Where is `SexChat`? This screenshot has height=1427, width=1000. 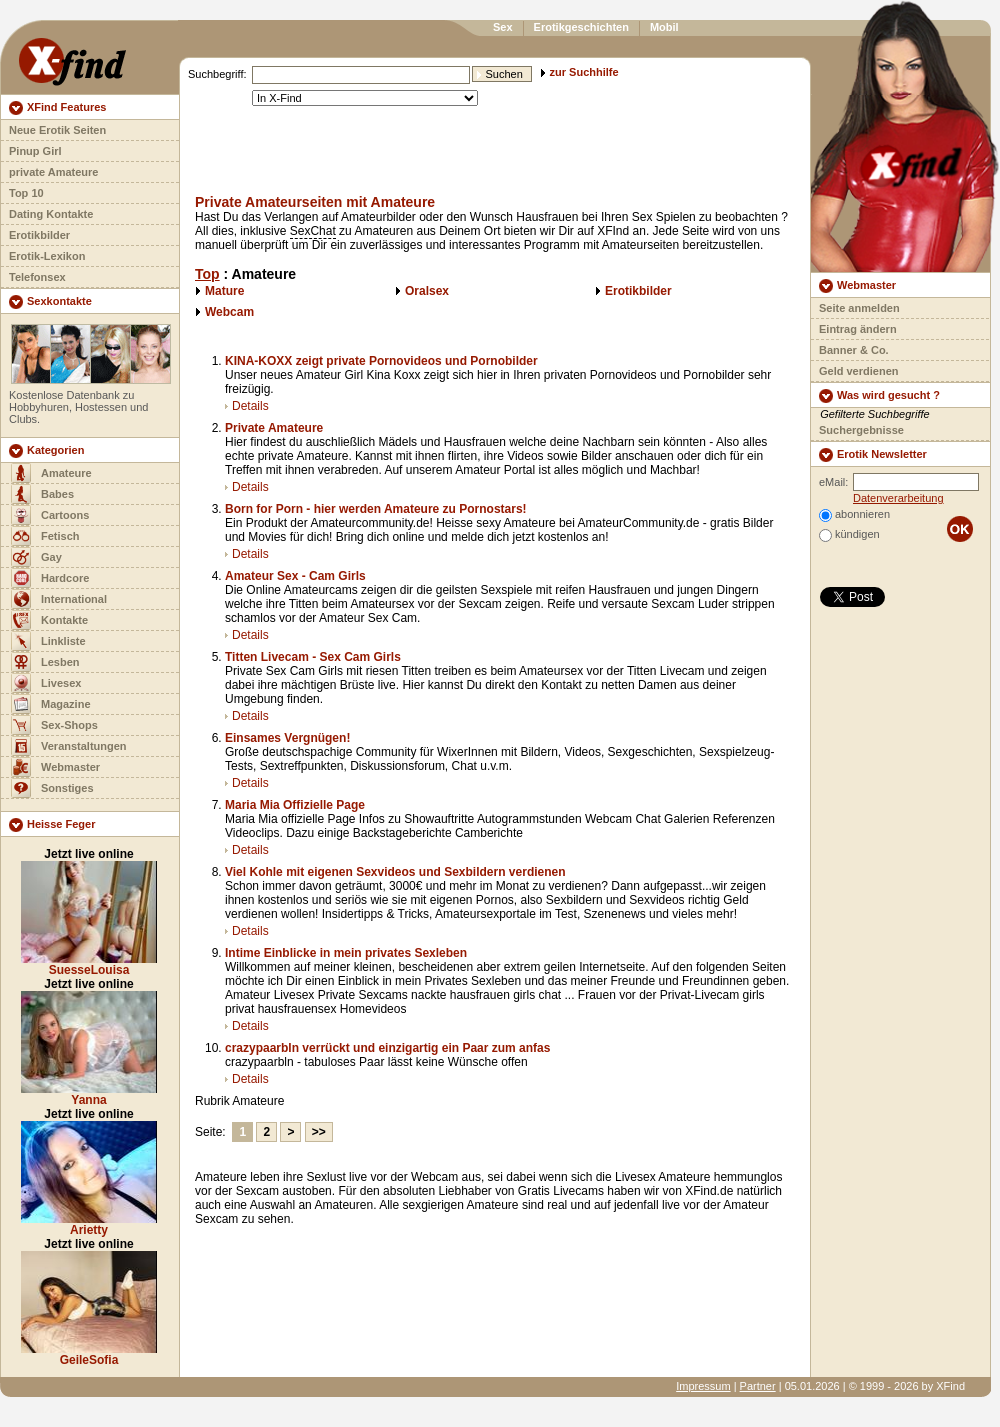 SexChat is located at coordinates (313, 231).